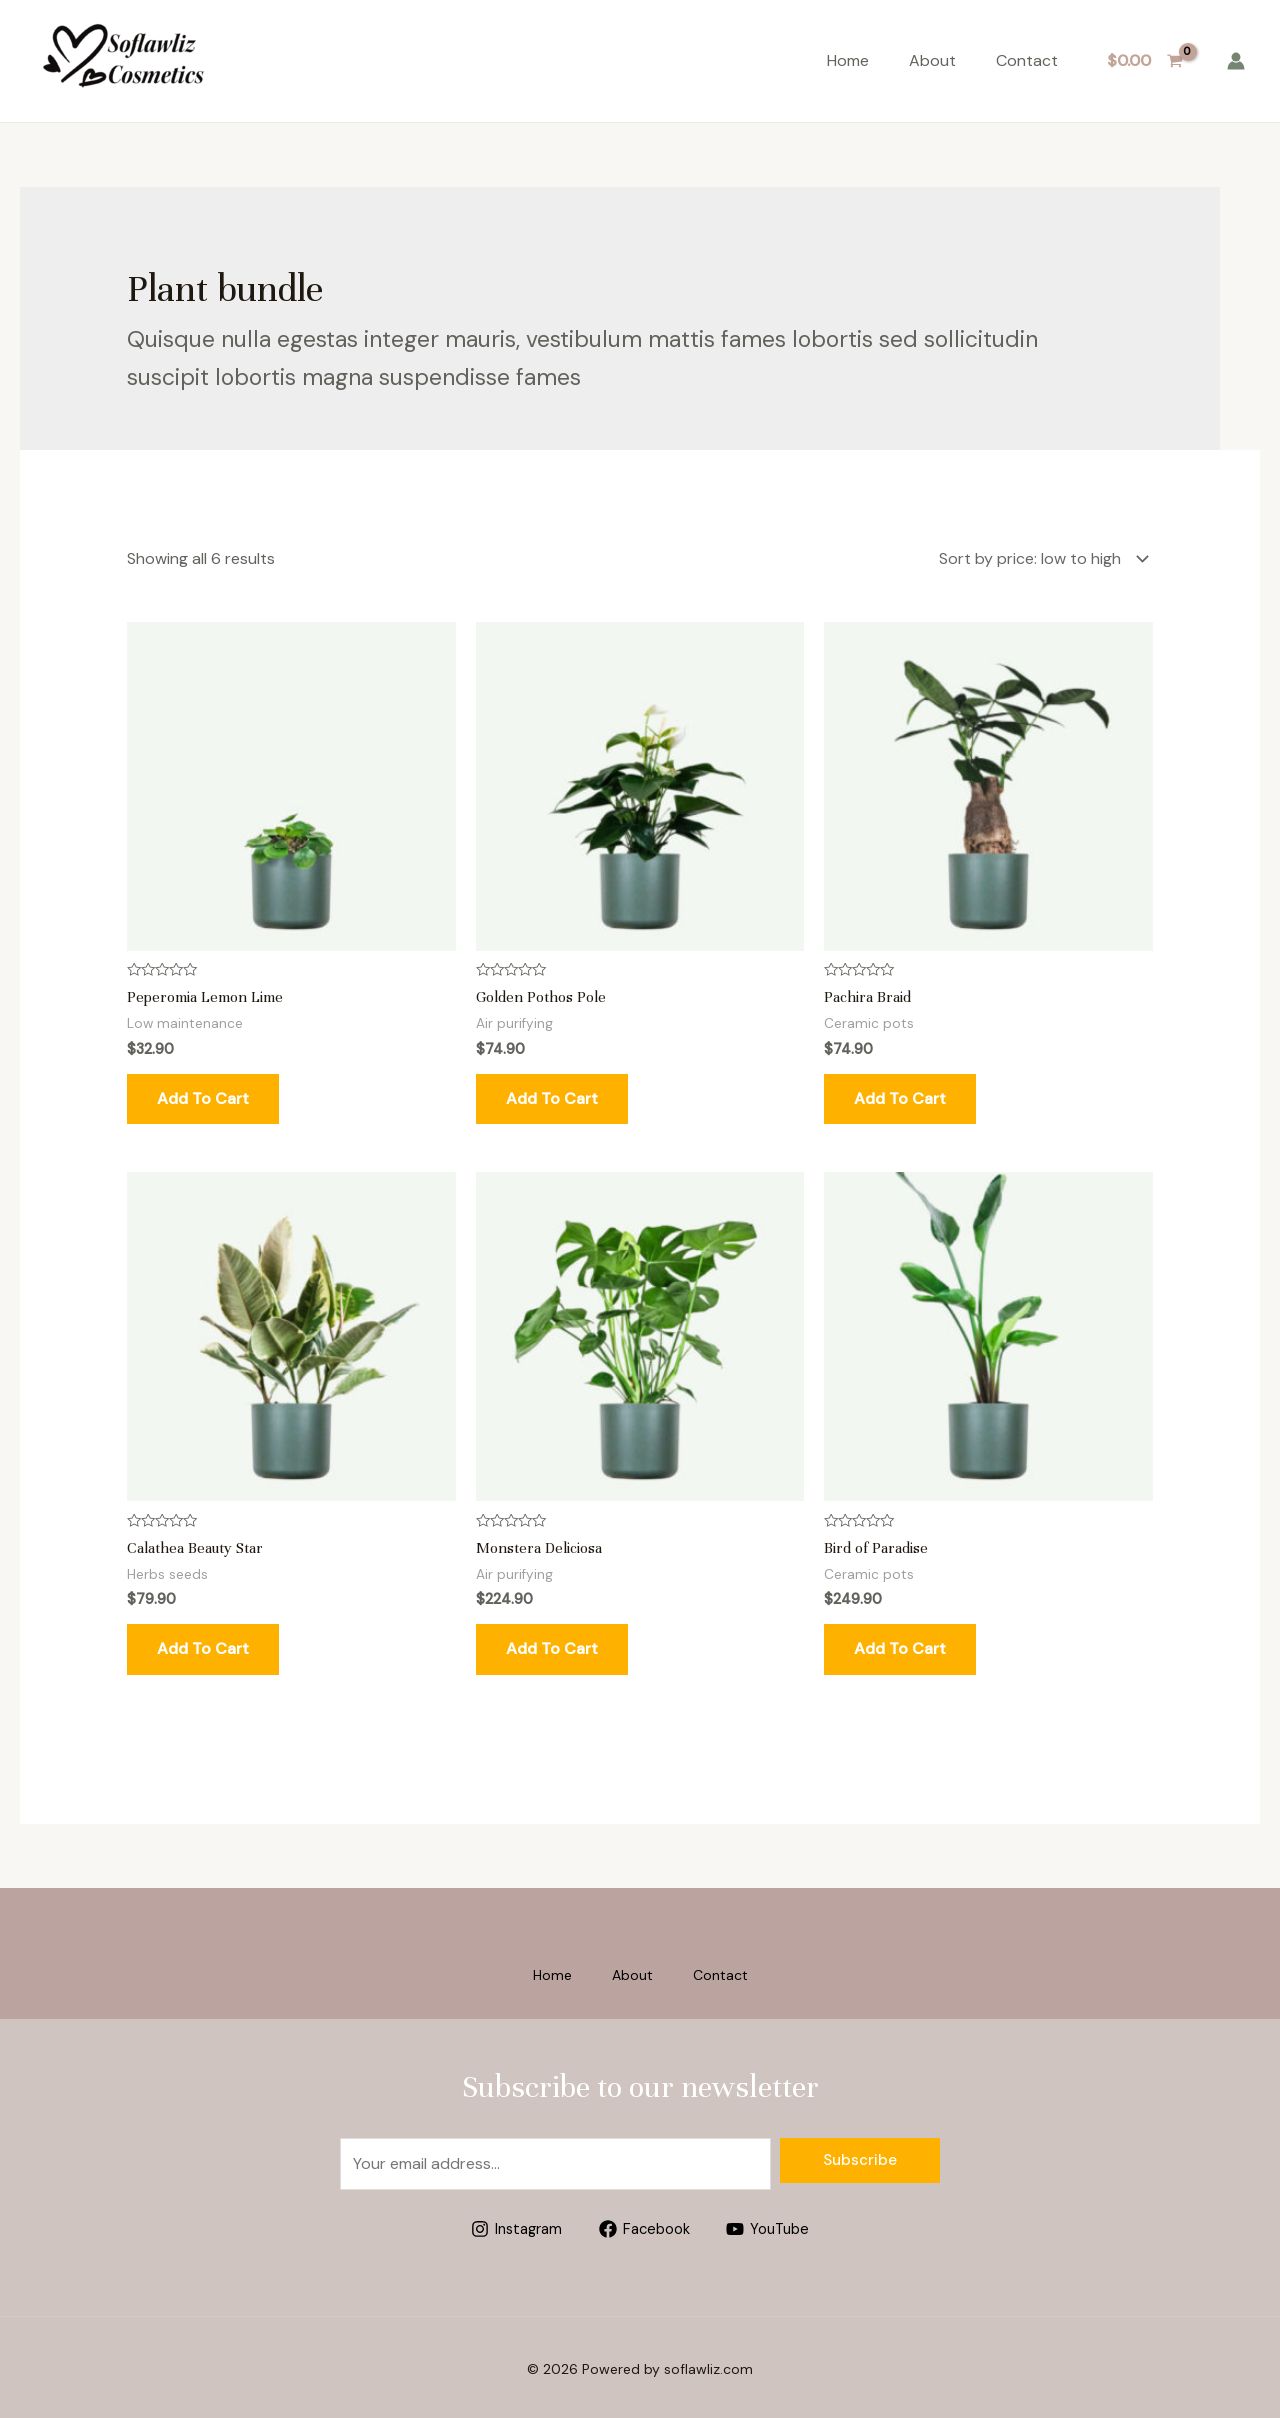 Image resolution: width=1280 pixels, height=2418 pixels. Describe the element at coordinates (552, 1094) in the screenshot. I see `Add to cart [Add to cart: “Golden Pothos Pole”]` at that location.